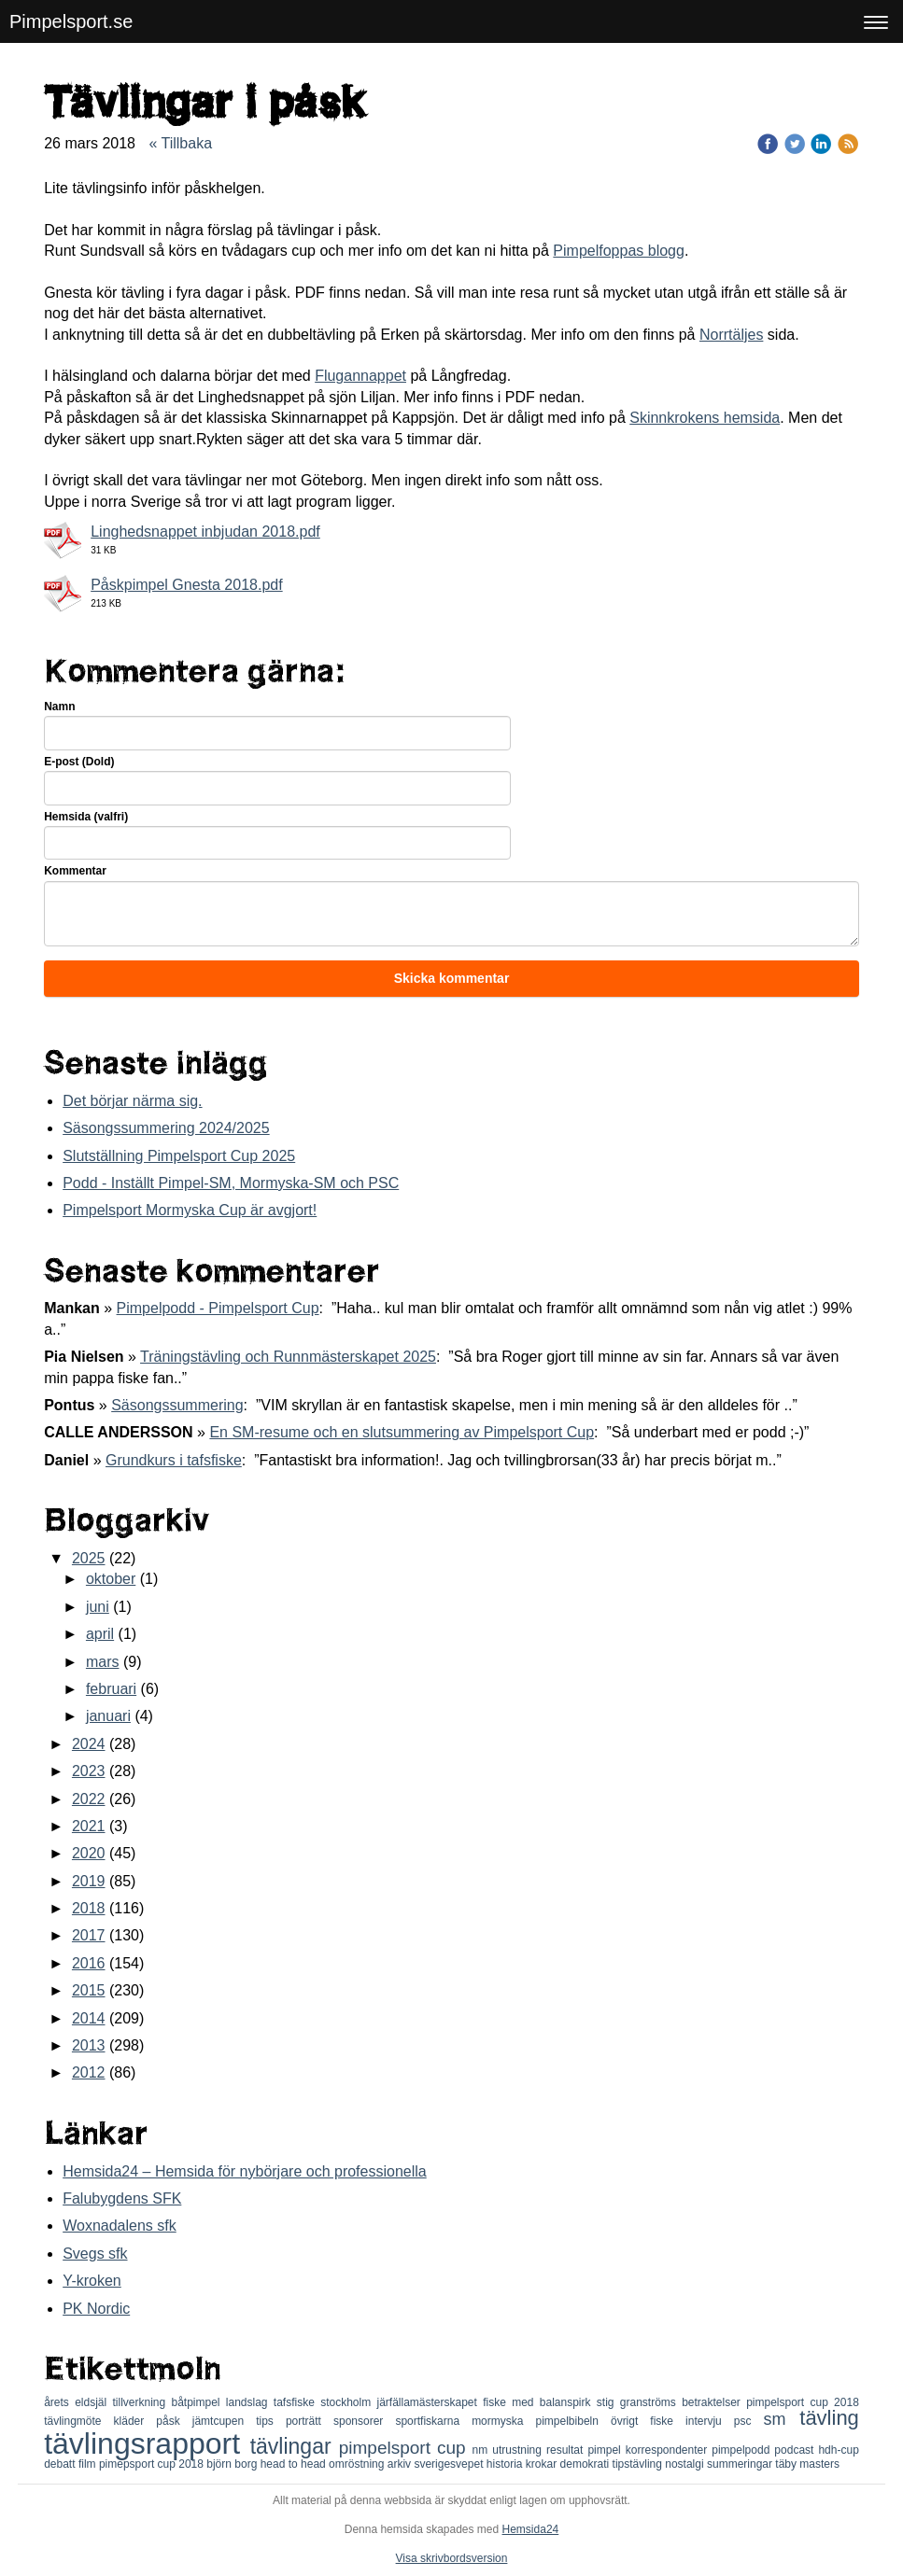  Describe the element at coordinates (132, 1101) in the screenshot. I see `Det börjar närma sig.` at that location.